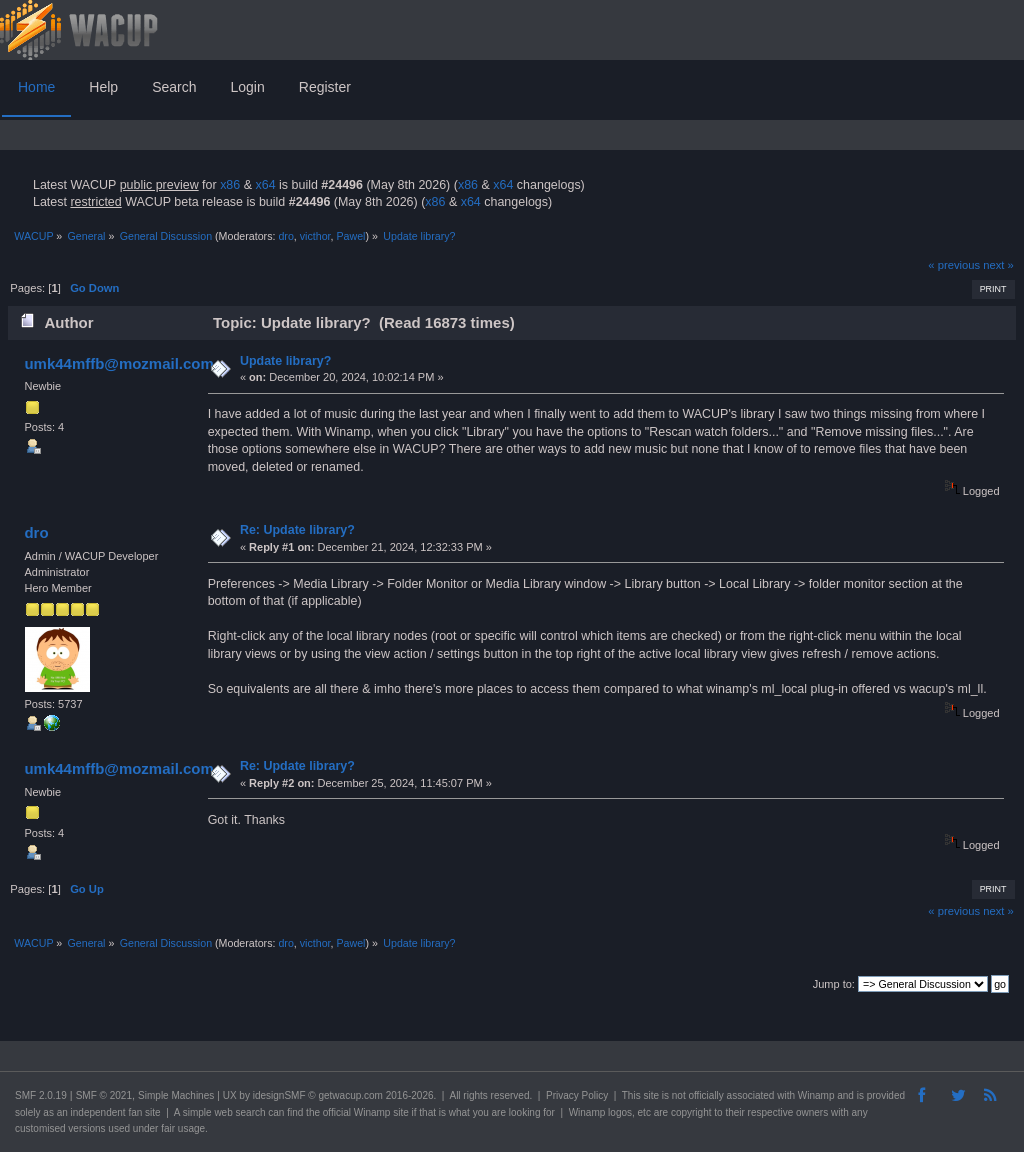 The width and height of the screenshot is (1024, 1152). Describe the element at coordinates (41, 1095) in the screenshot. I see `SMF 2.0.19` at that location.